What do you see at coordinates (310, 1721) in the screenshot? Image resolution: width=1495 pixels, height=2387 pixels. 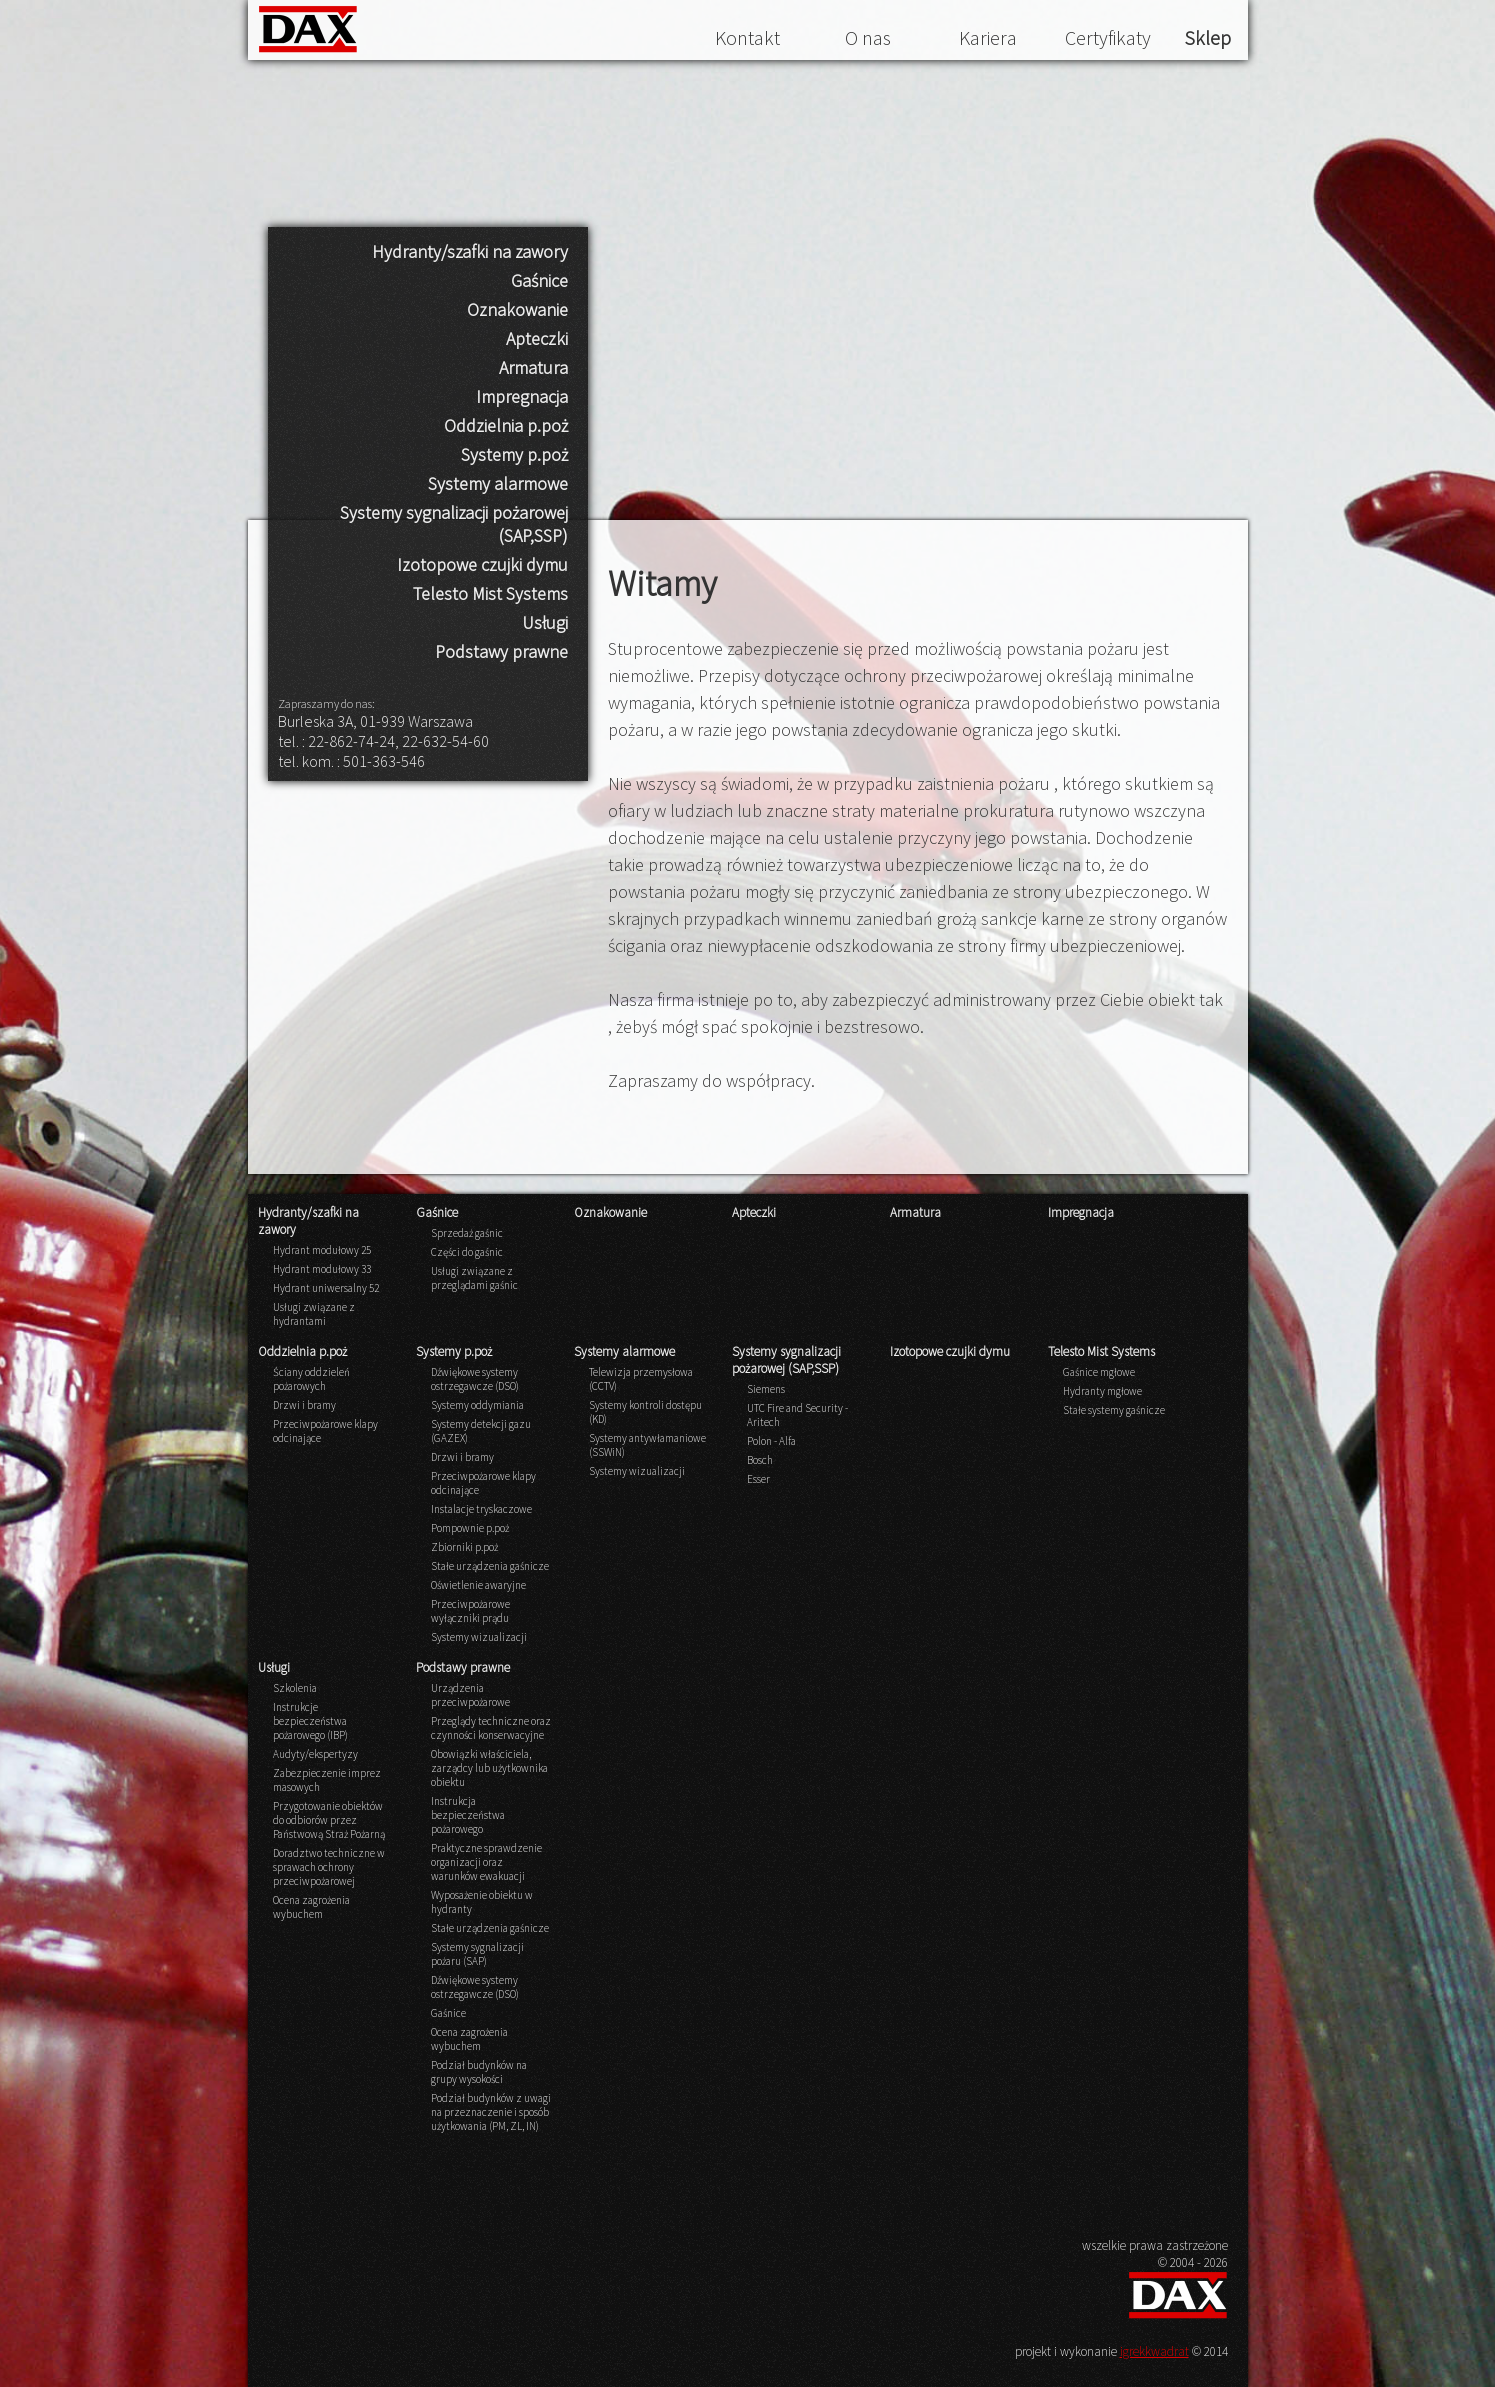 I see `Instrukcje bezpieczeństwa pożarowego (IBP)` at bounding box center [310, 1721].